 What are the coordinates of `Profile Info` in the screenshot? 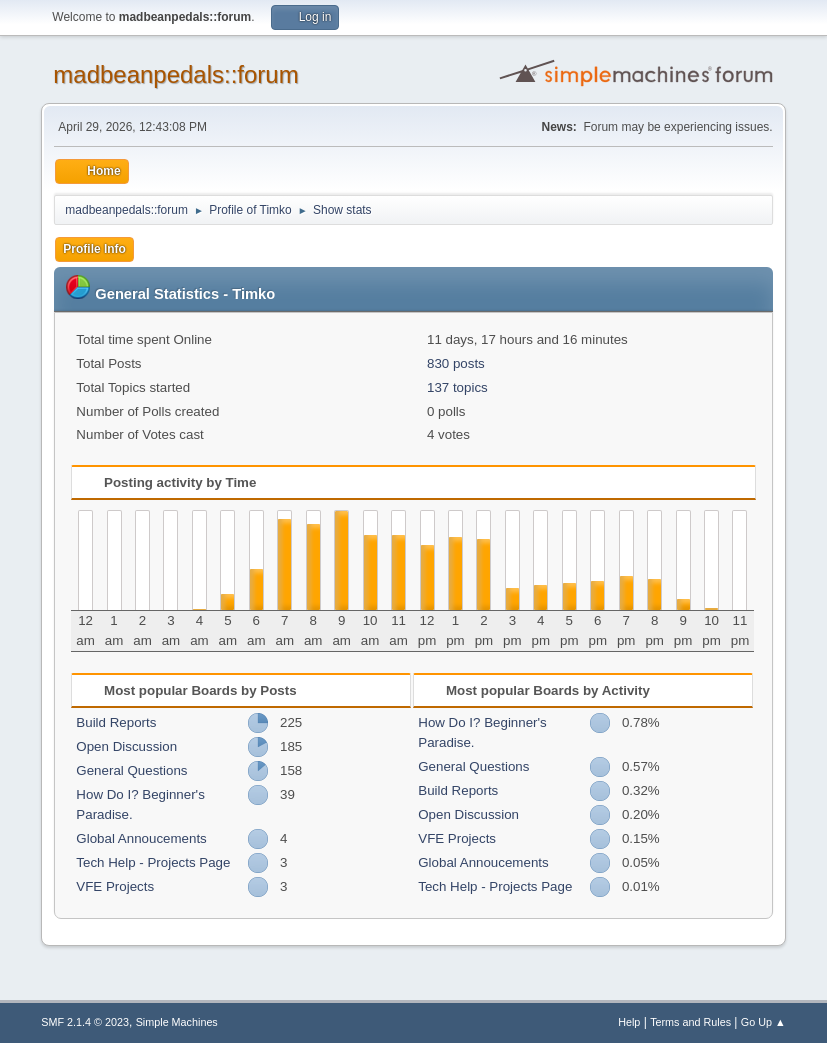 It's located at (94, 249).